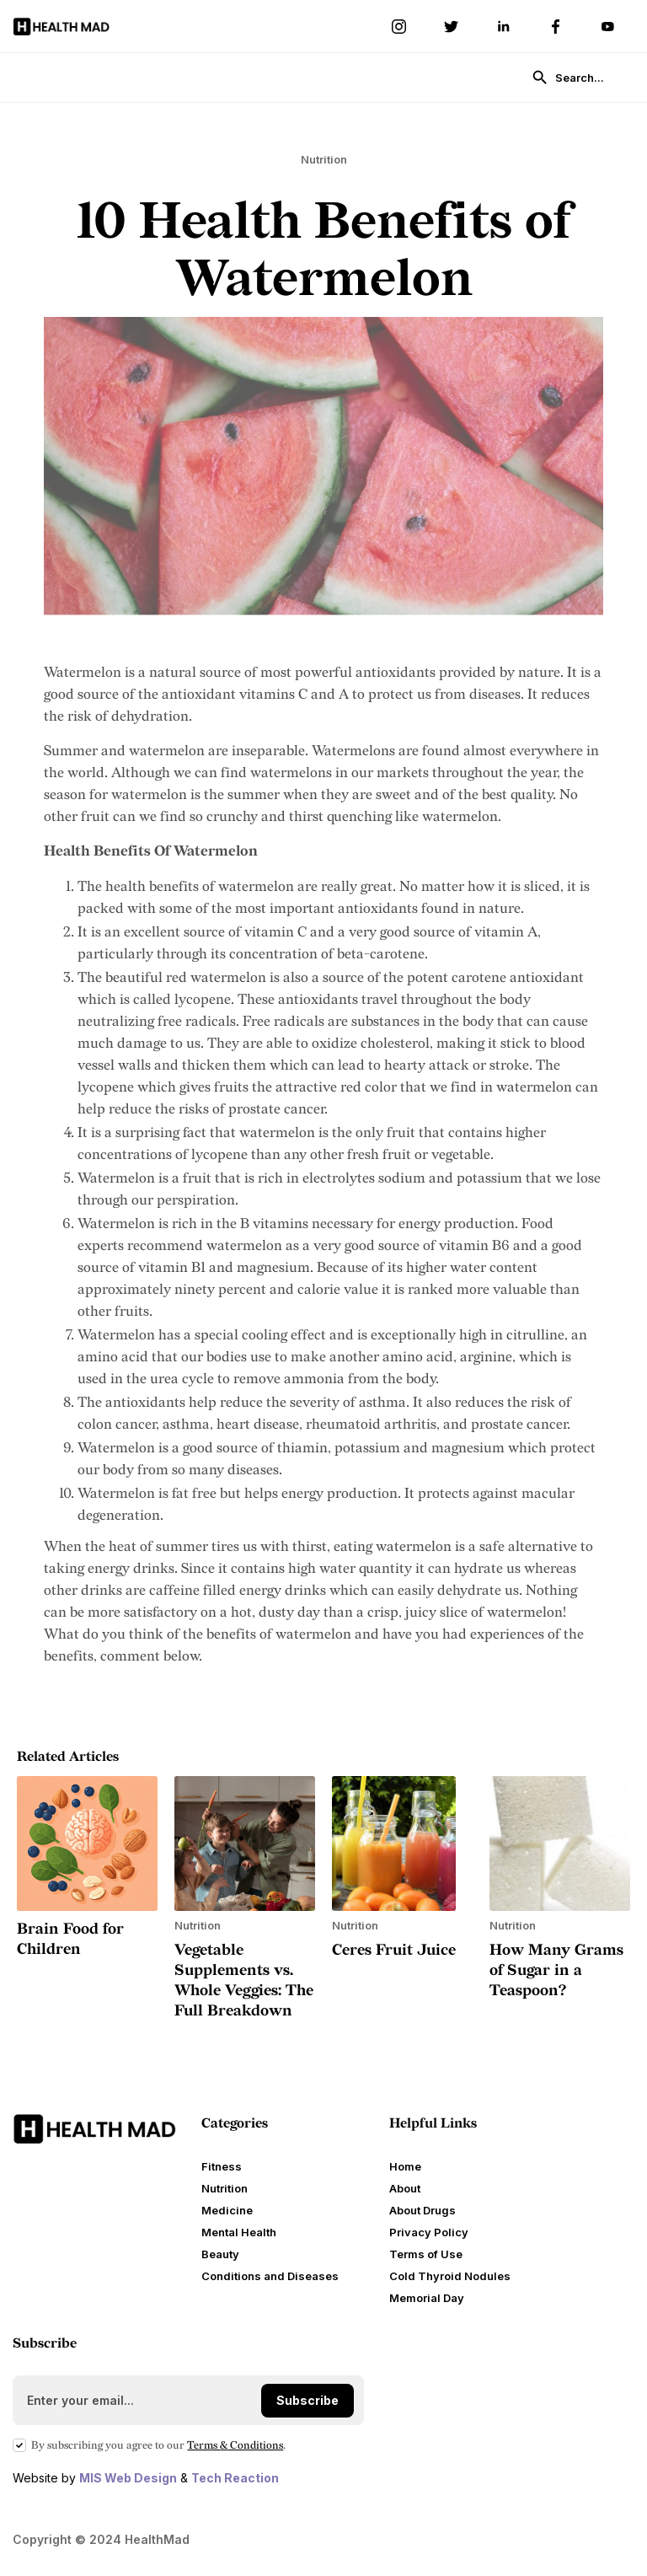  Describe the element at coordinates (426, 2298) in the screenshot. I see `Memorial Day` at that location.